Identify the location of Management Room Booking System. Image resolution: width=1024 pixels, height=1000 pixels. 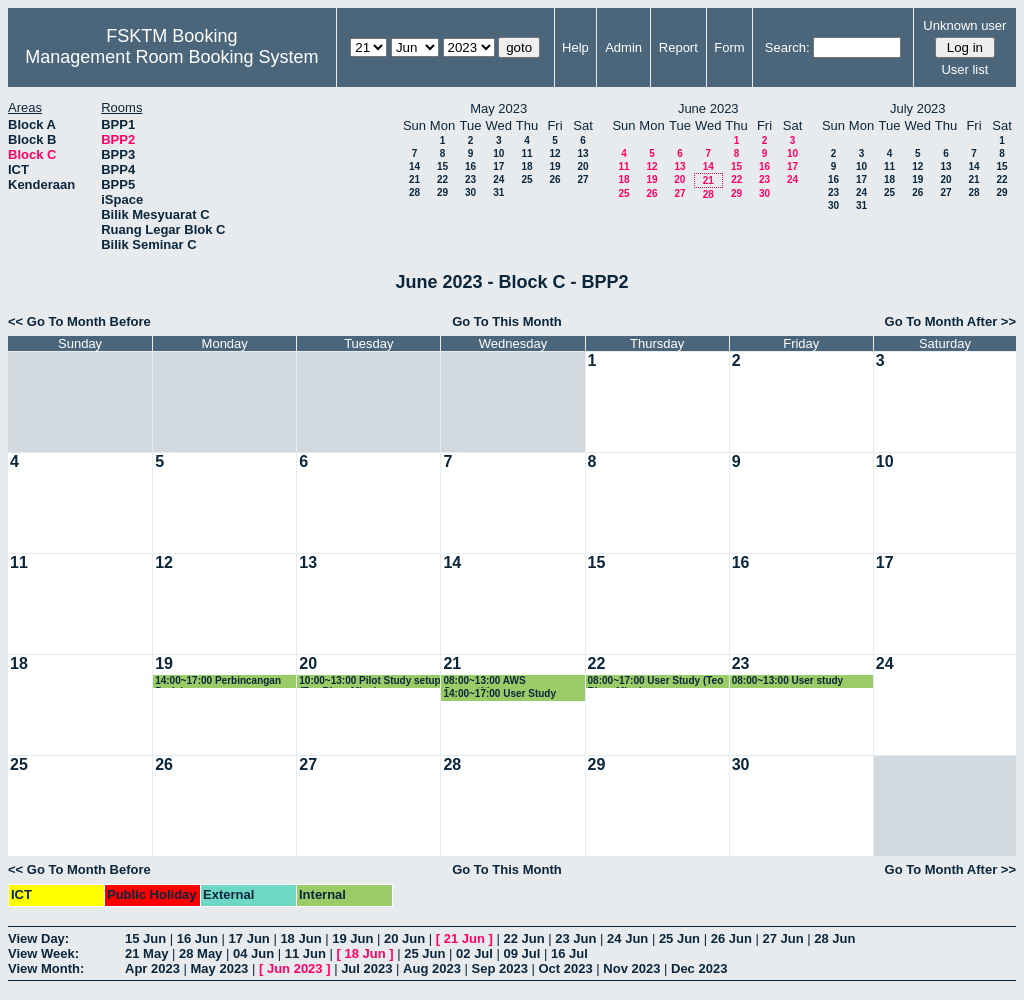
(171, 57).